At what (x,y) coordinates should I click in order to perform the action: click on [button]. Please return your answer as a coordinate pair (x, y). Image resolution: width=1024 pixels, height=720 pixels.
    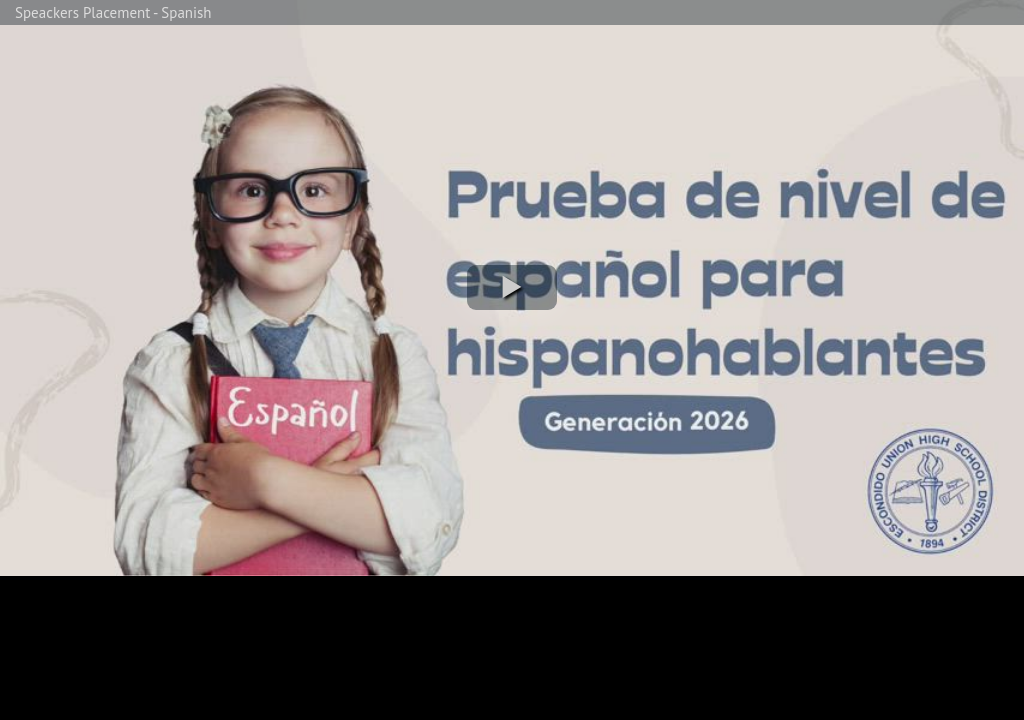
    Looking at the image, I should click on (512, 287).